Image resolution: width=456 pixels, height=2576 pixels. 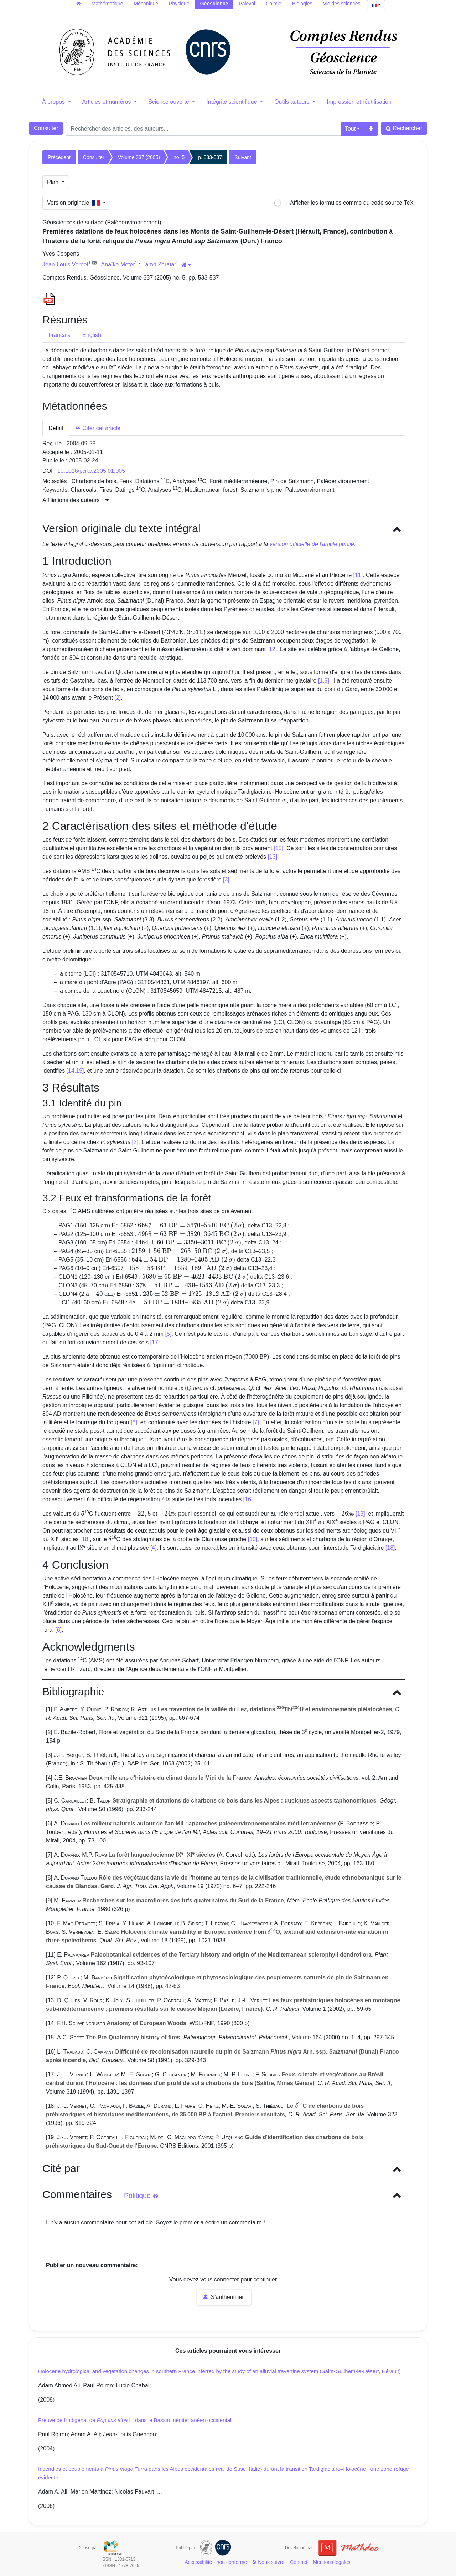 I want to click on Plan, so click(x=53, y=182).